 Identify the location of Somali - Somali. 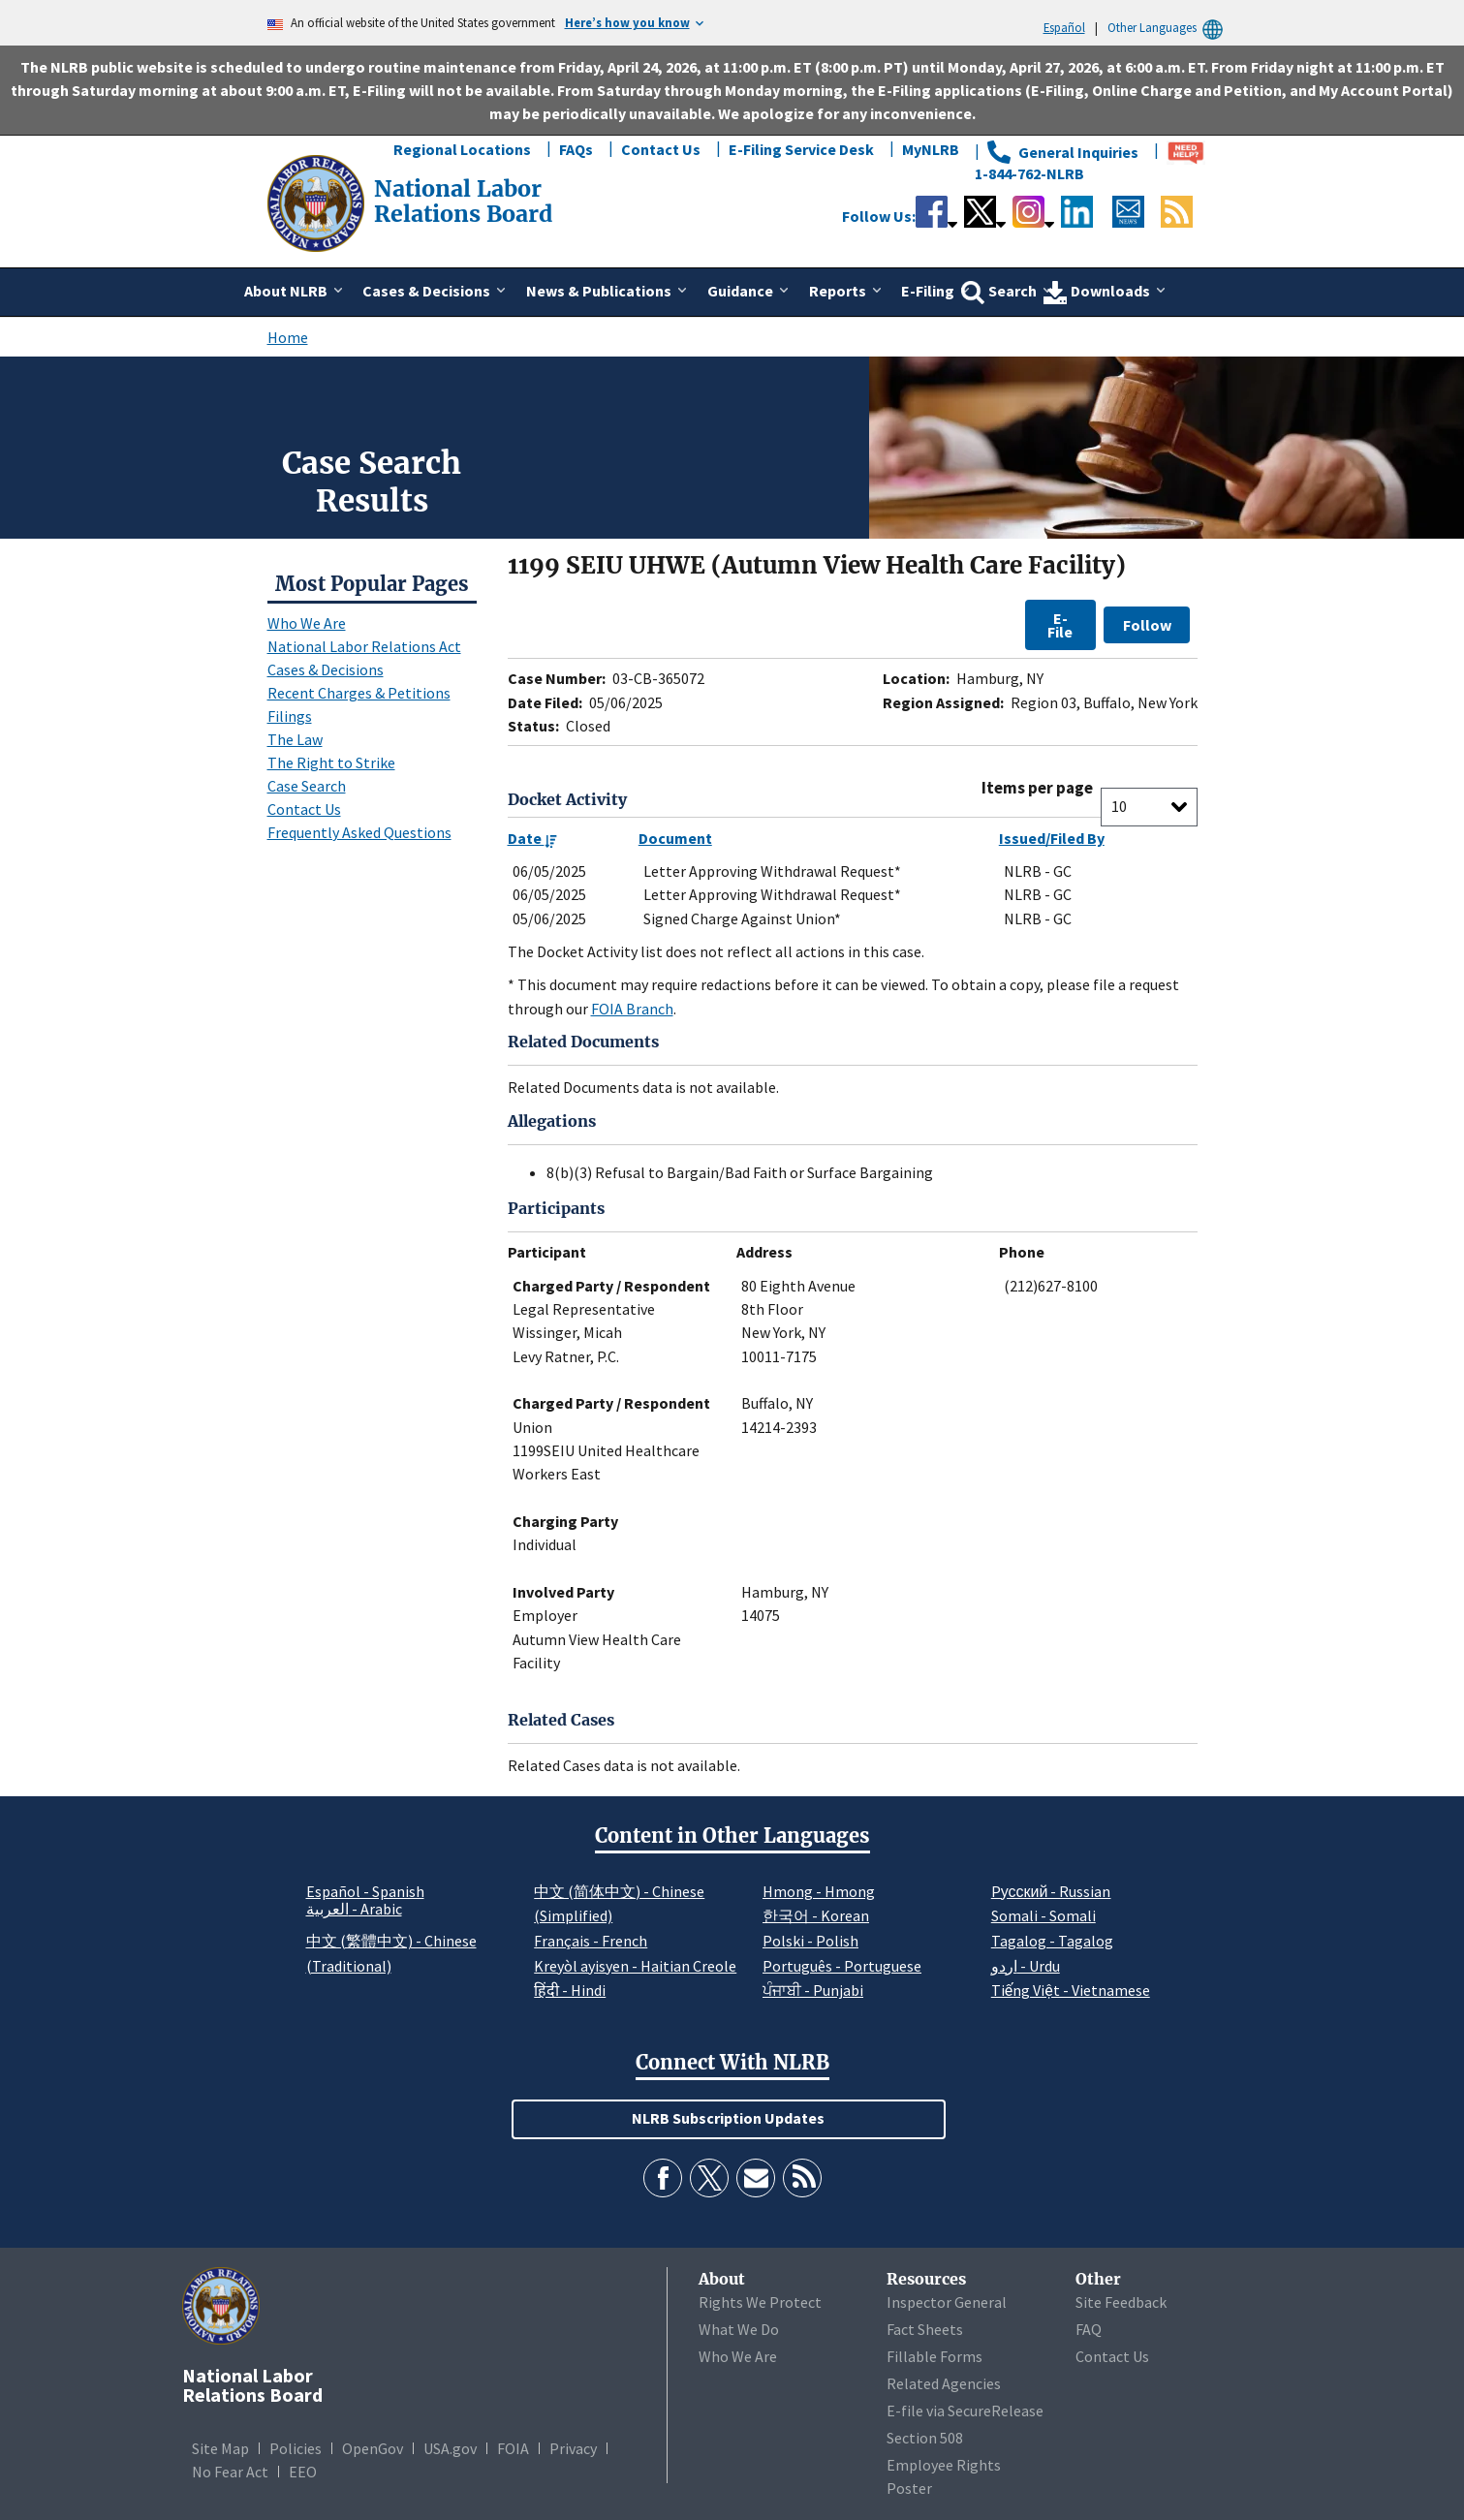
(1043, 1915).